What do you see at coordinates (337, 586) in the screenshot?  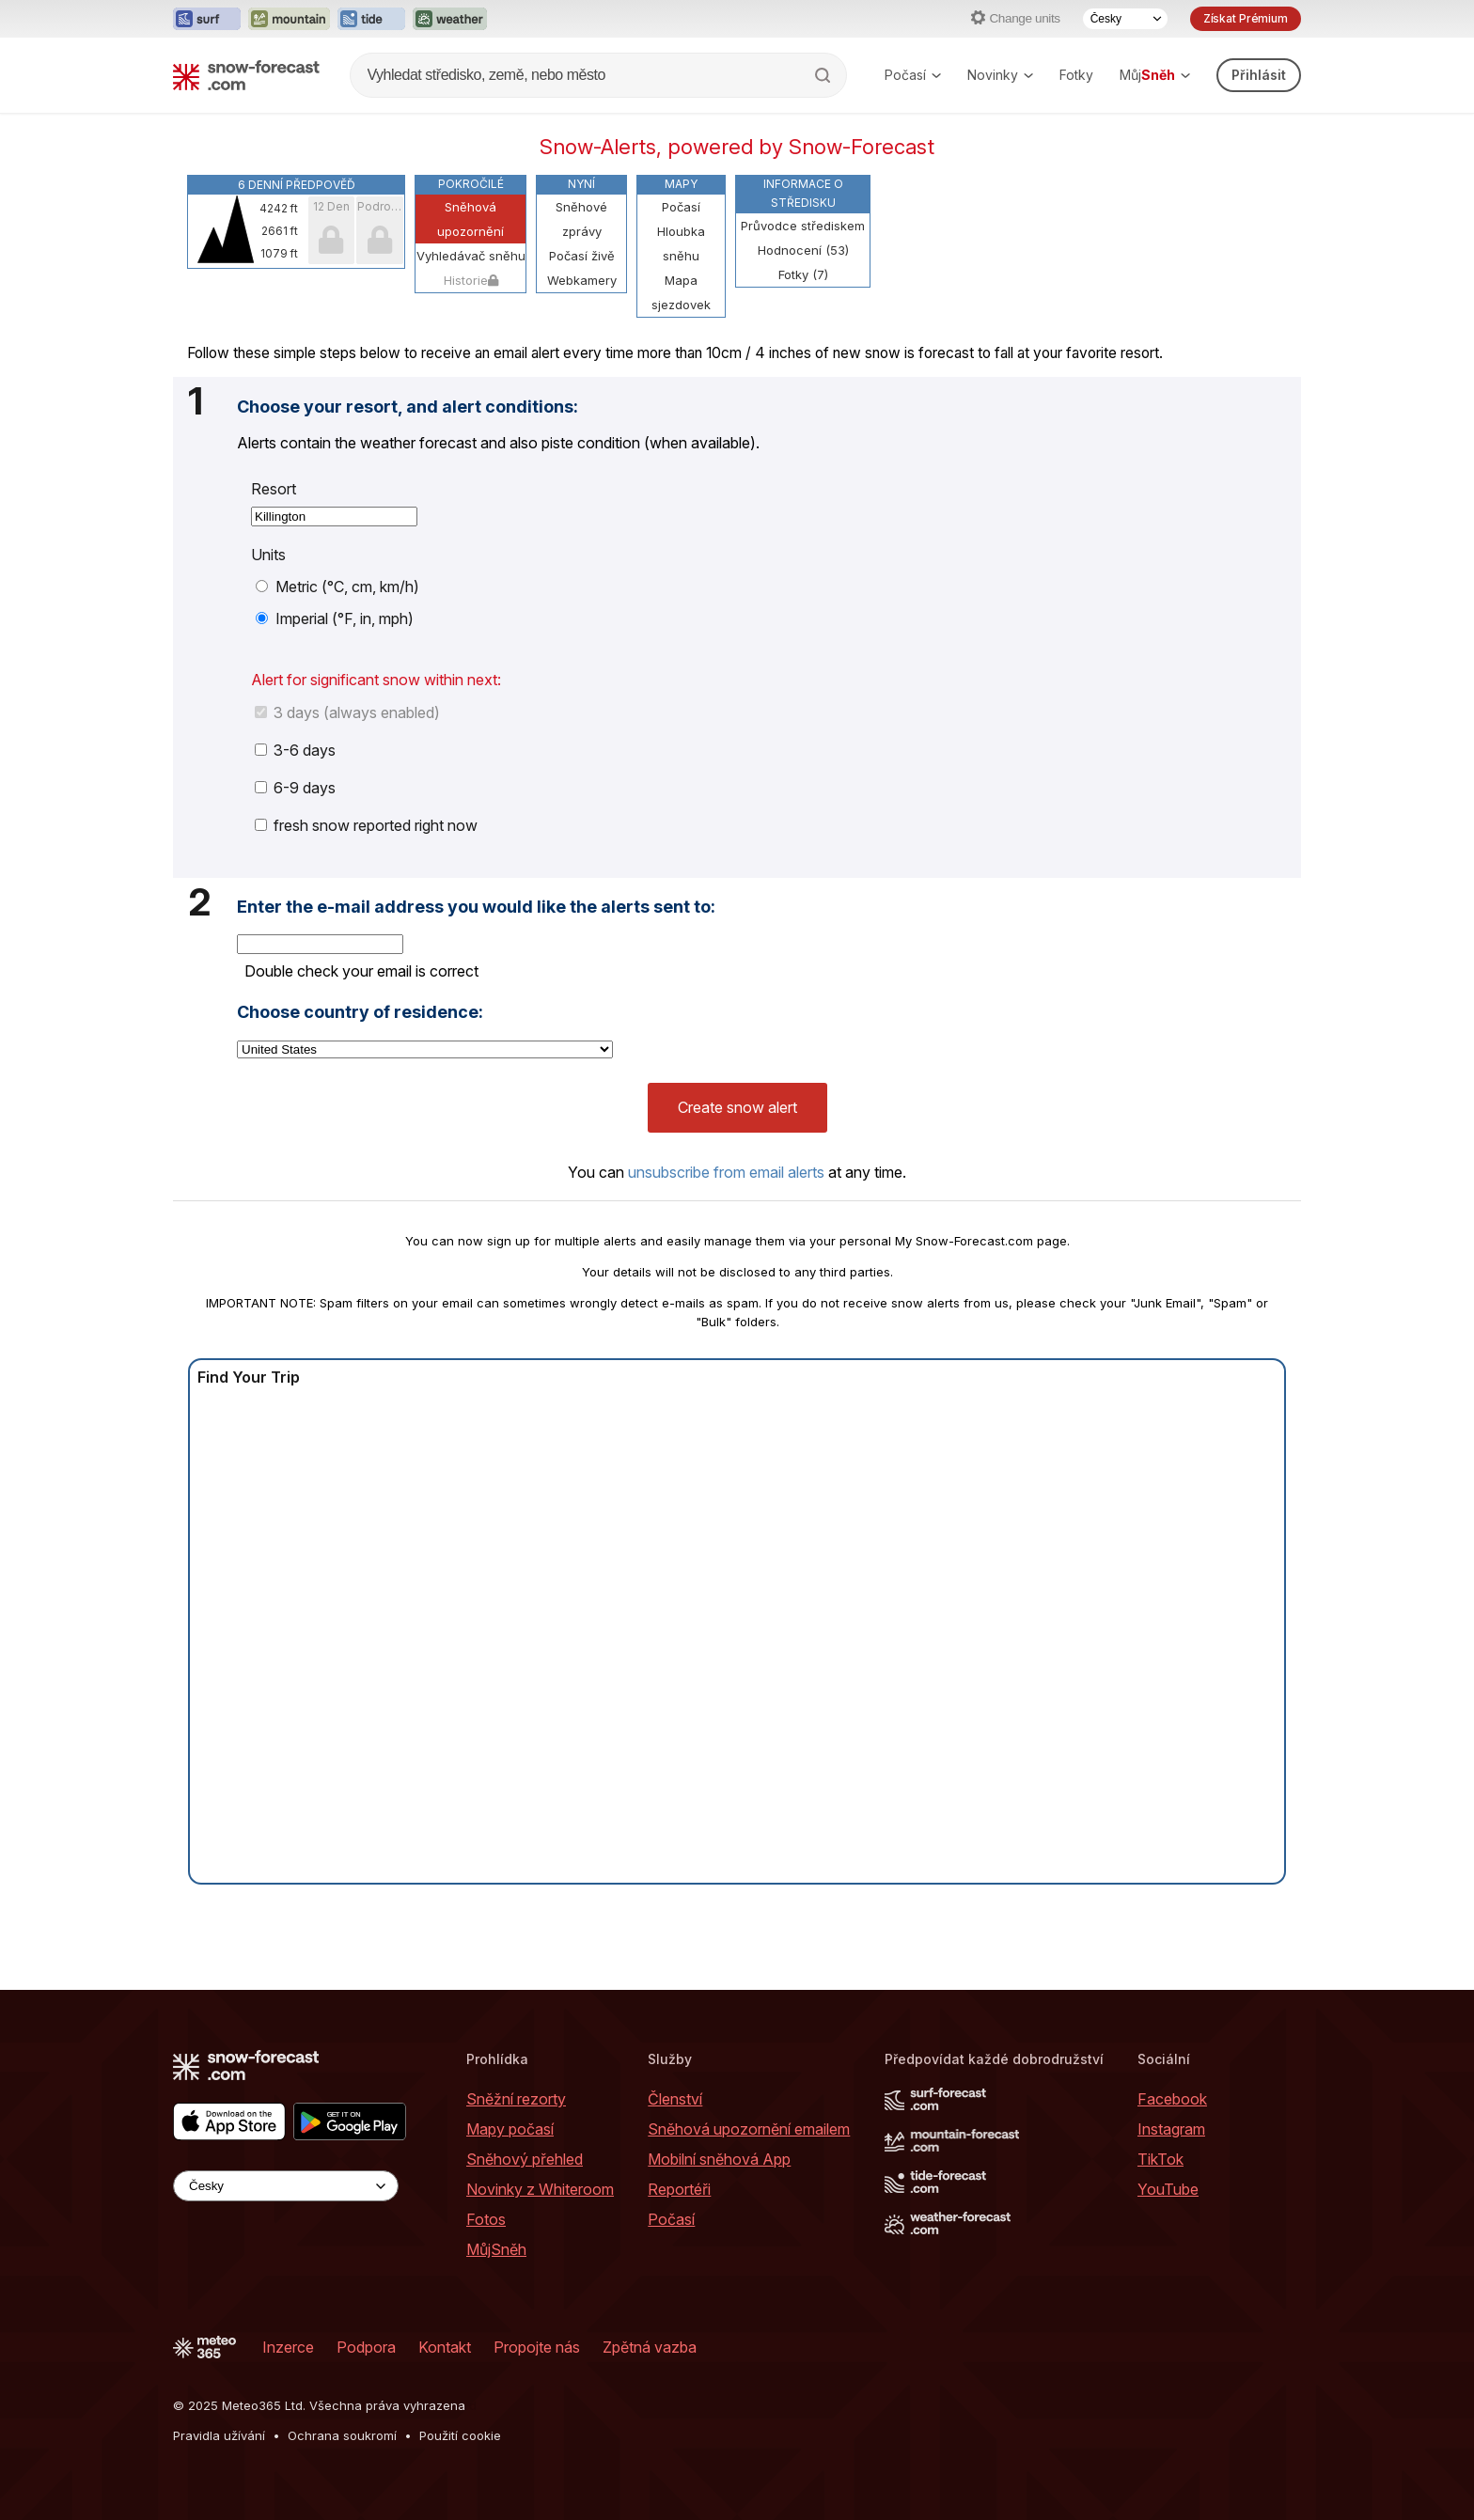 I see `Metric (°C, cm, km/h)` at bounding box center [337, 586].